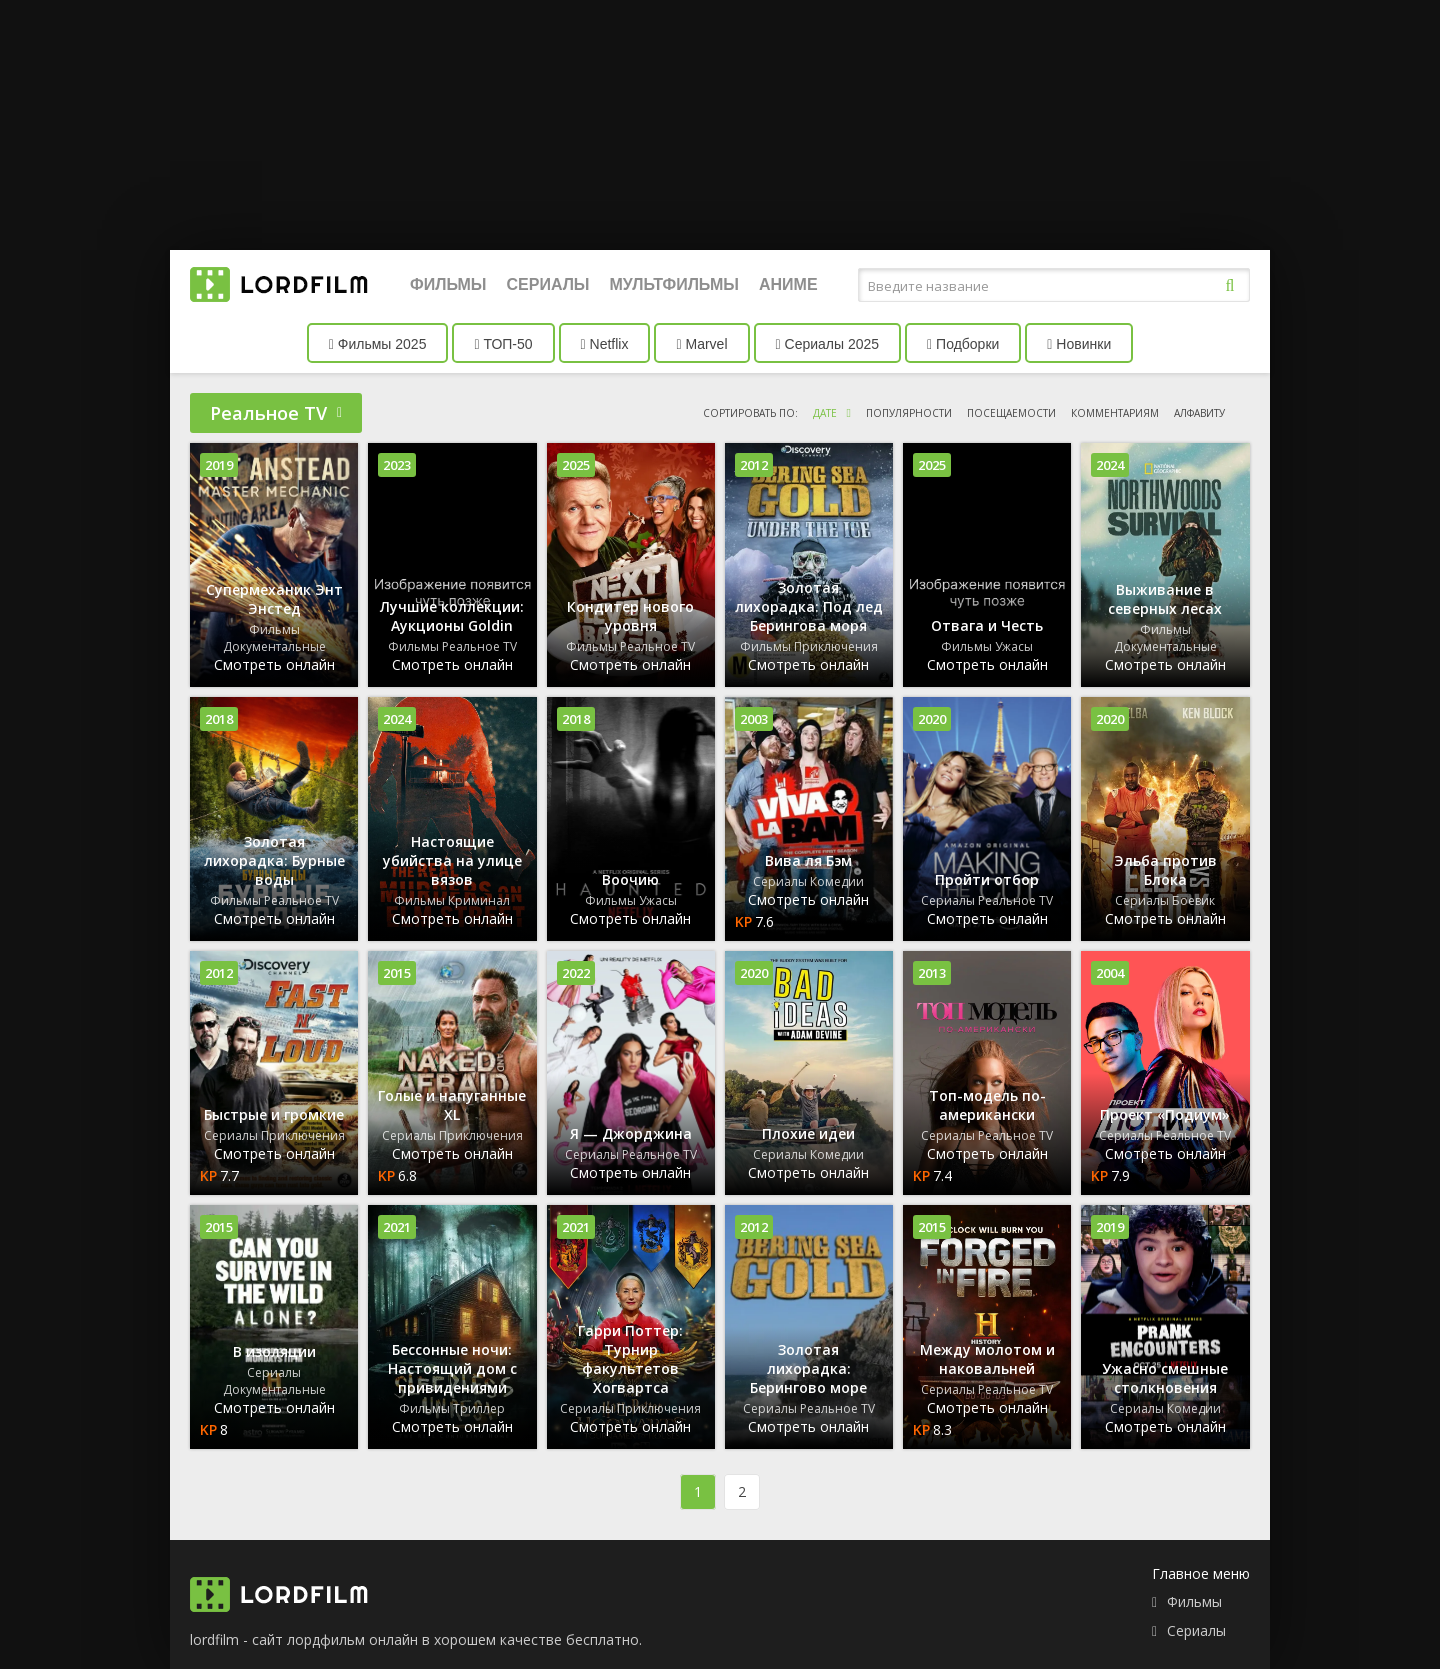 This screenshot has width=1440, height=1669. I want to click on ТОП-50, so click(503, 344).